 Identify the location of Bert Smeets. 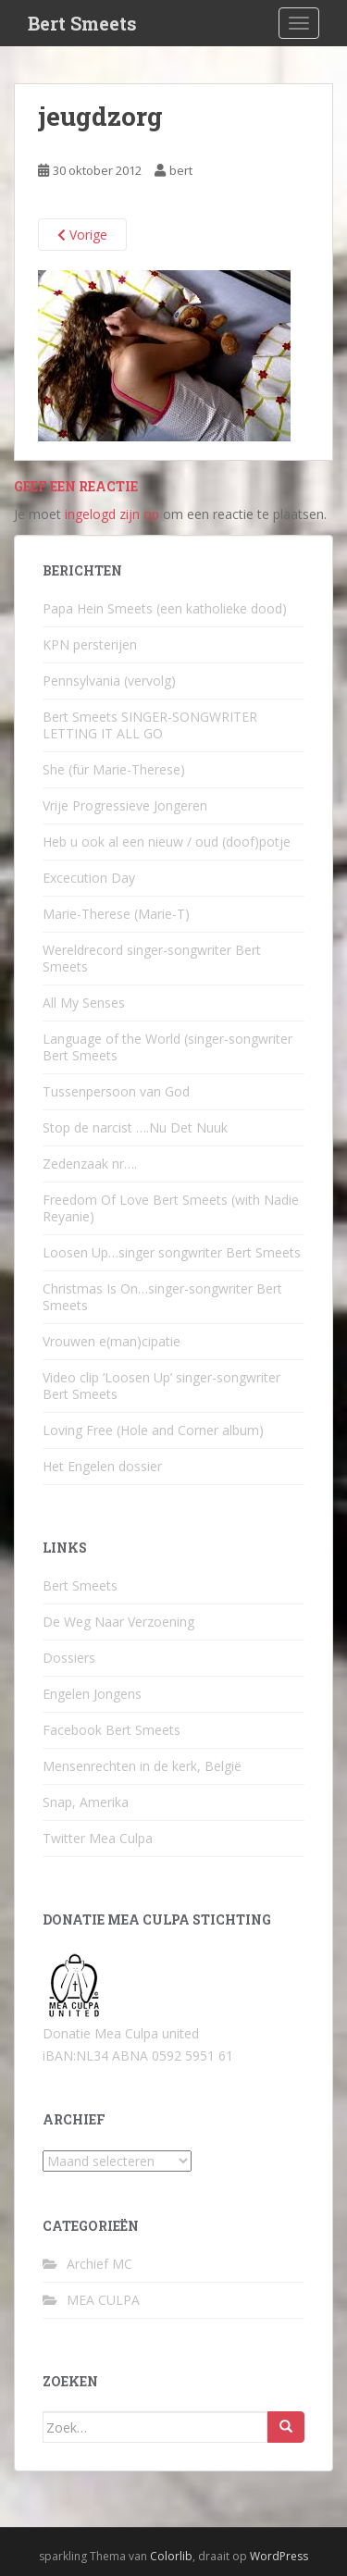
(82, 23).